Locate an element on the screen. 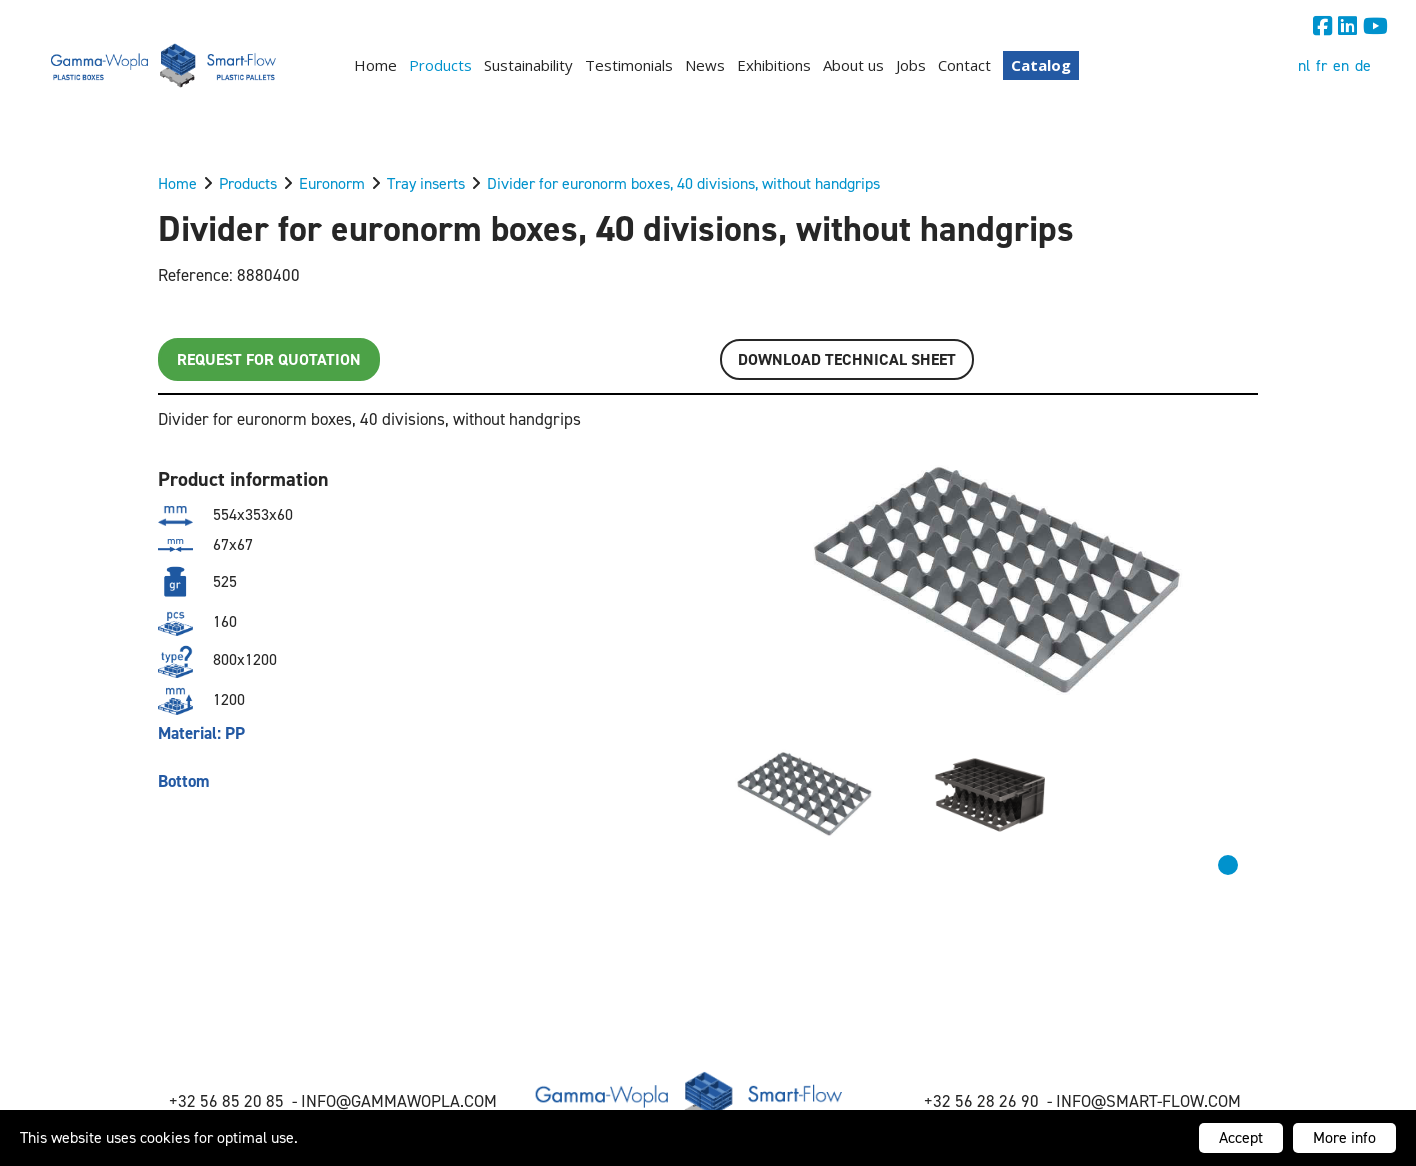 The image size is (1416, 1166). News is located at coordinates (705, 65).